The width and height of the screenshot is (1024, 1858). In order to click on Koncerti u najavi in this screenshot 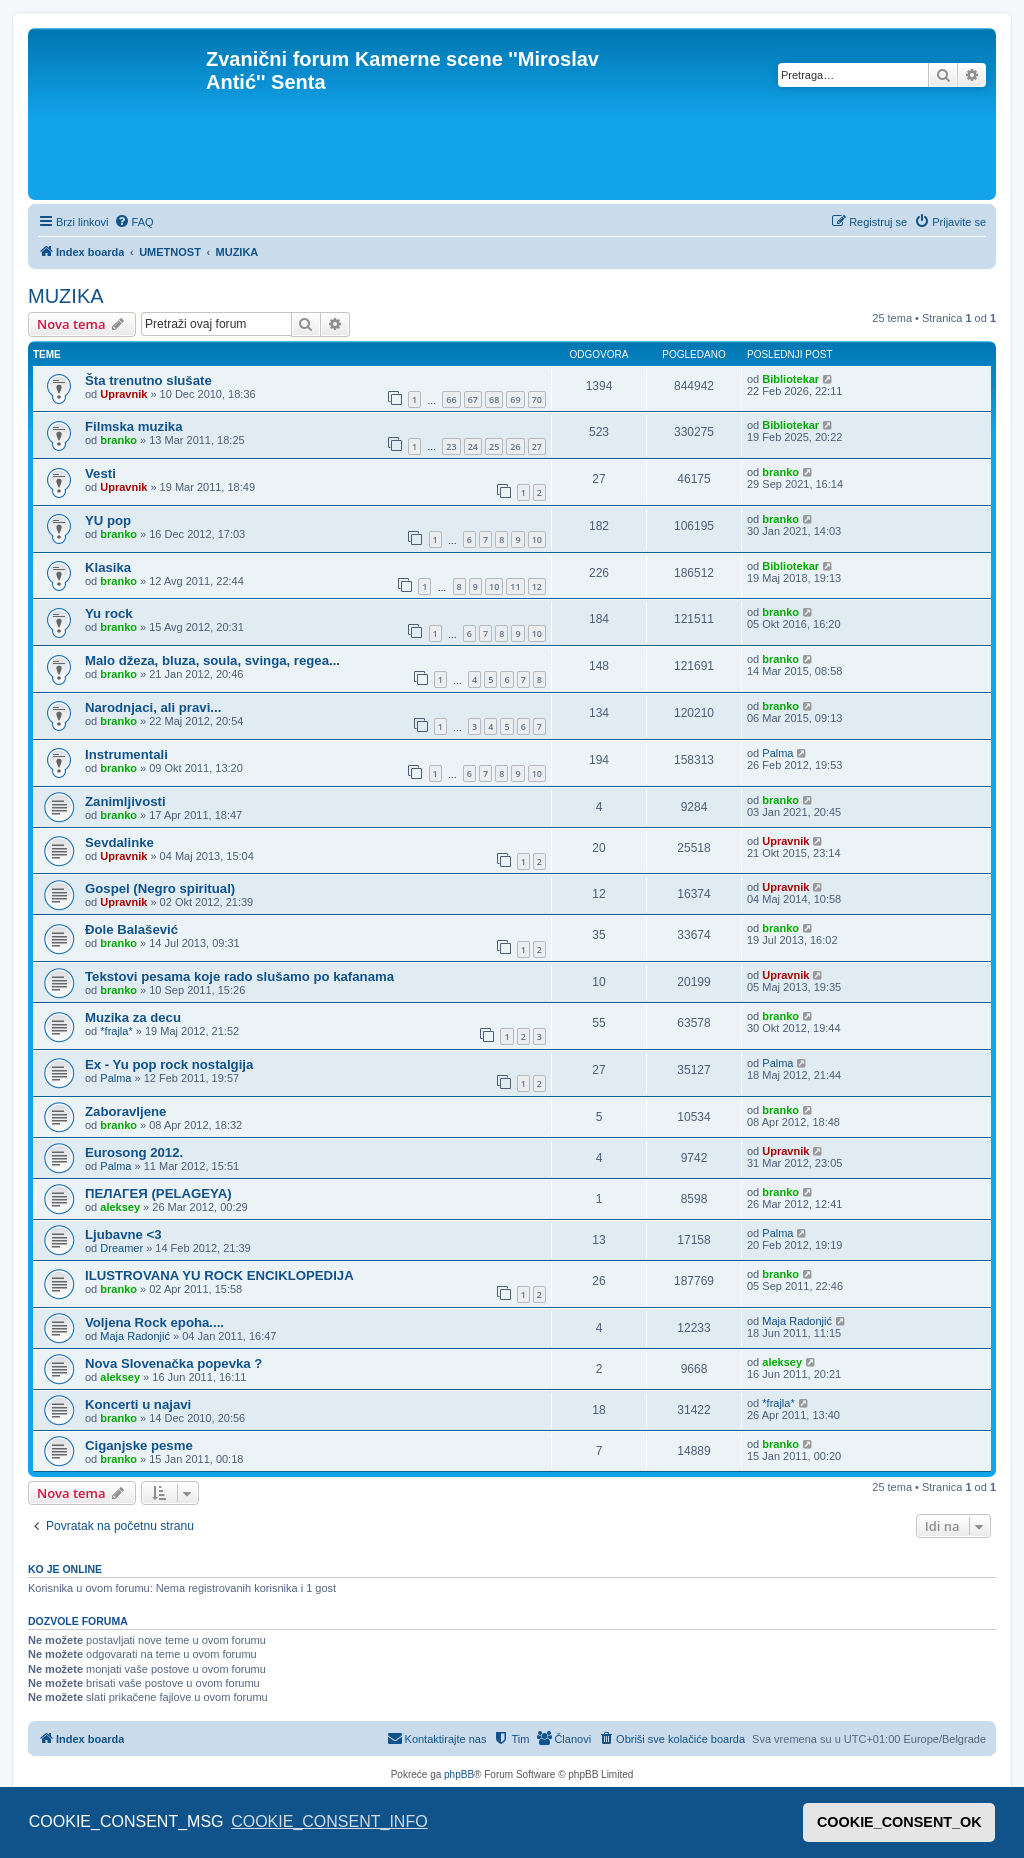, I will do `click(138, 1404)`.